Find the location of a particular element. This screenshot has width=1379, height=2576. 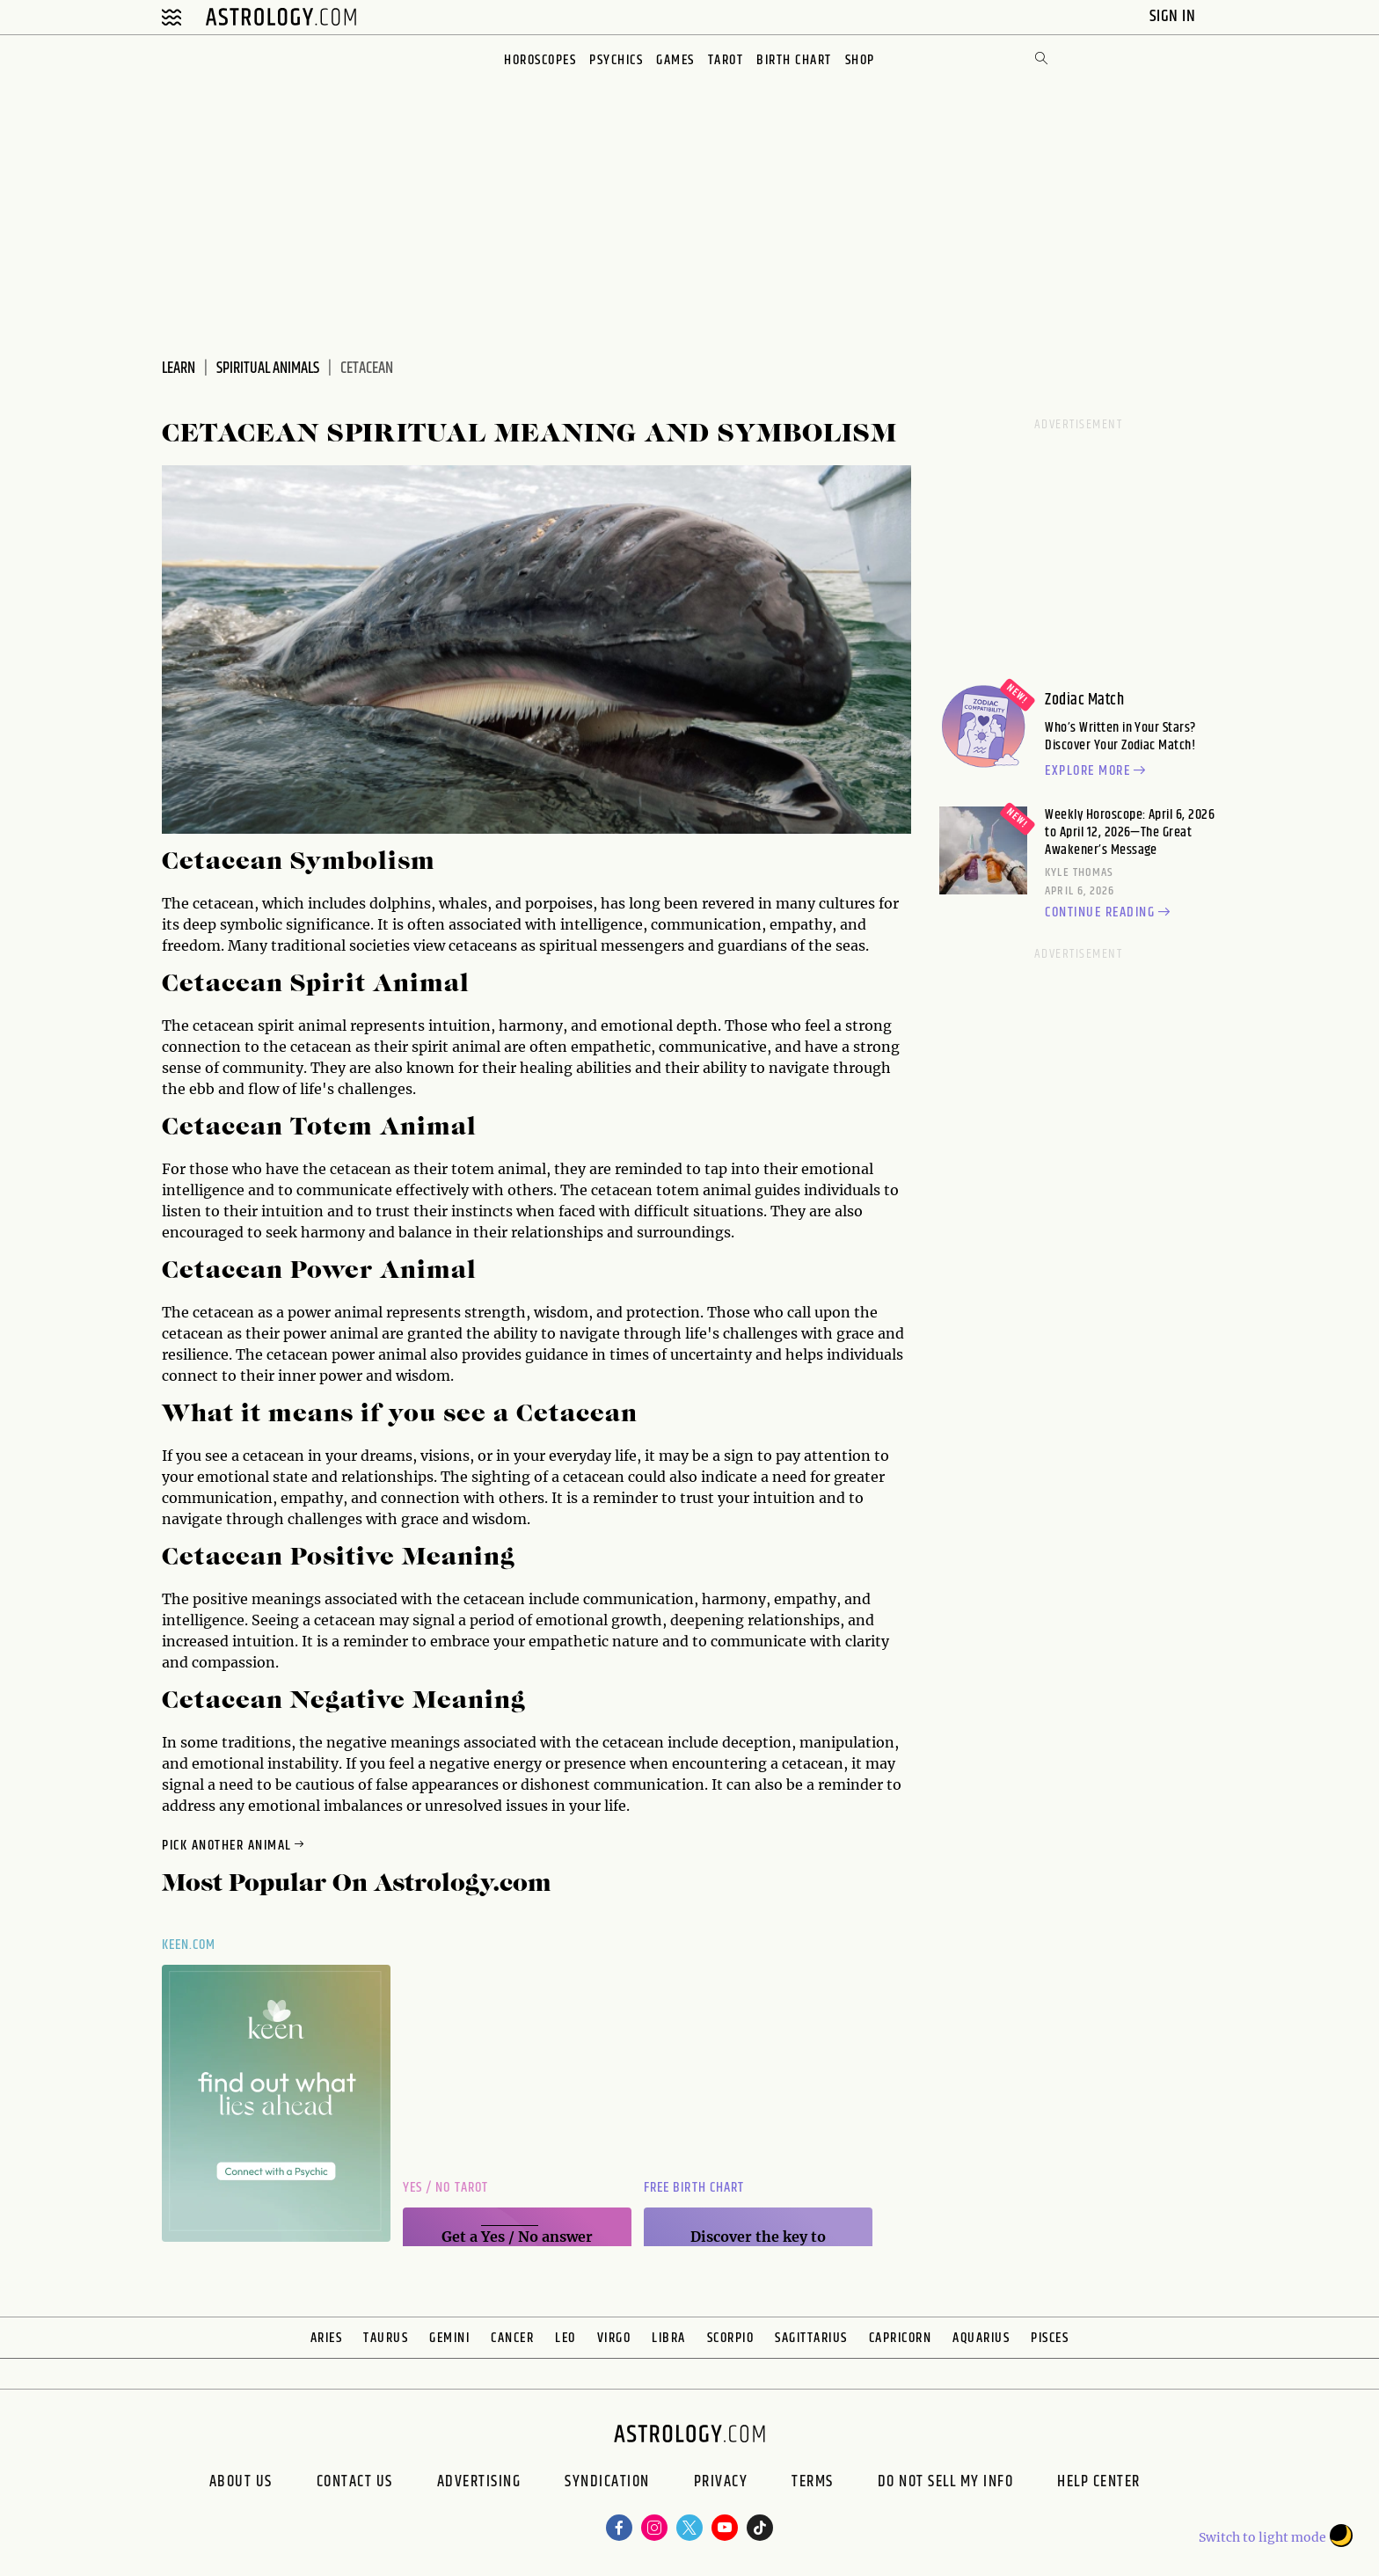

Scorpio is located at coordinates (731, 2338).